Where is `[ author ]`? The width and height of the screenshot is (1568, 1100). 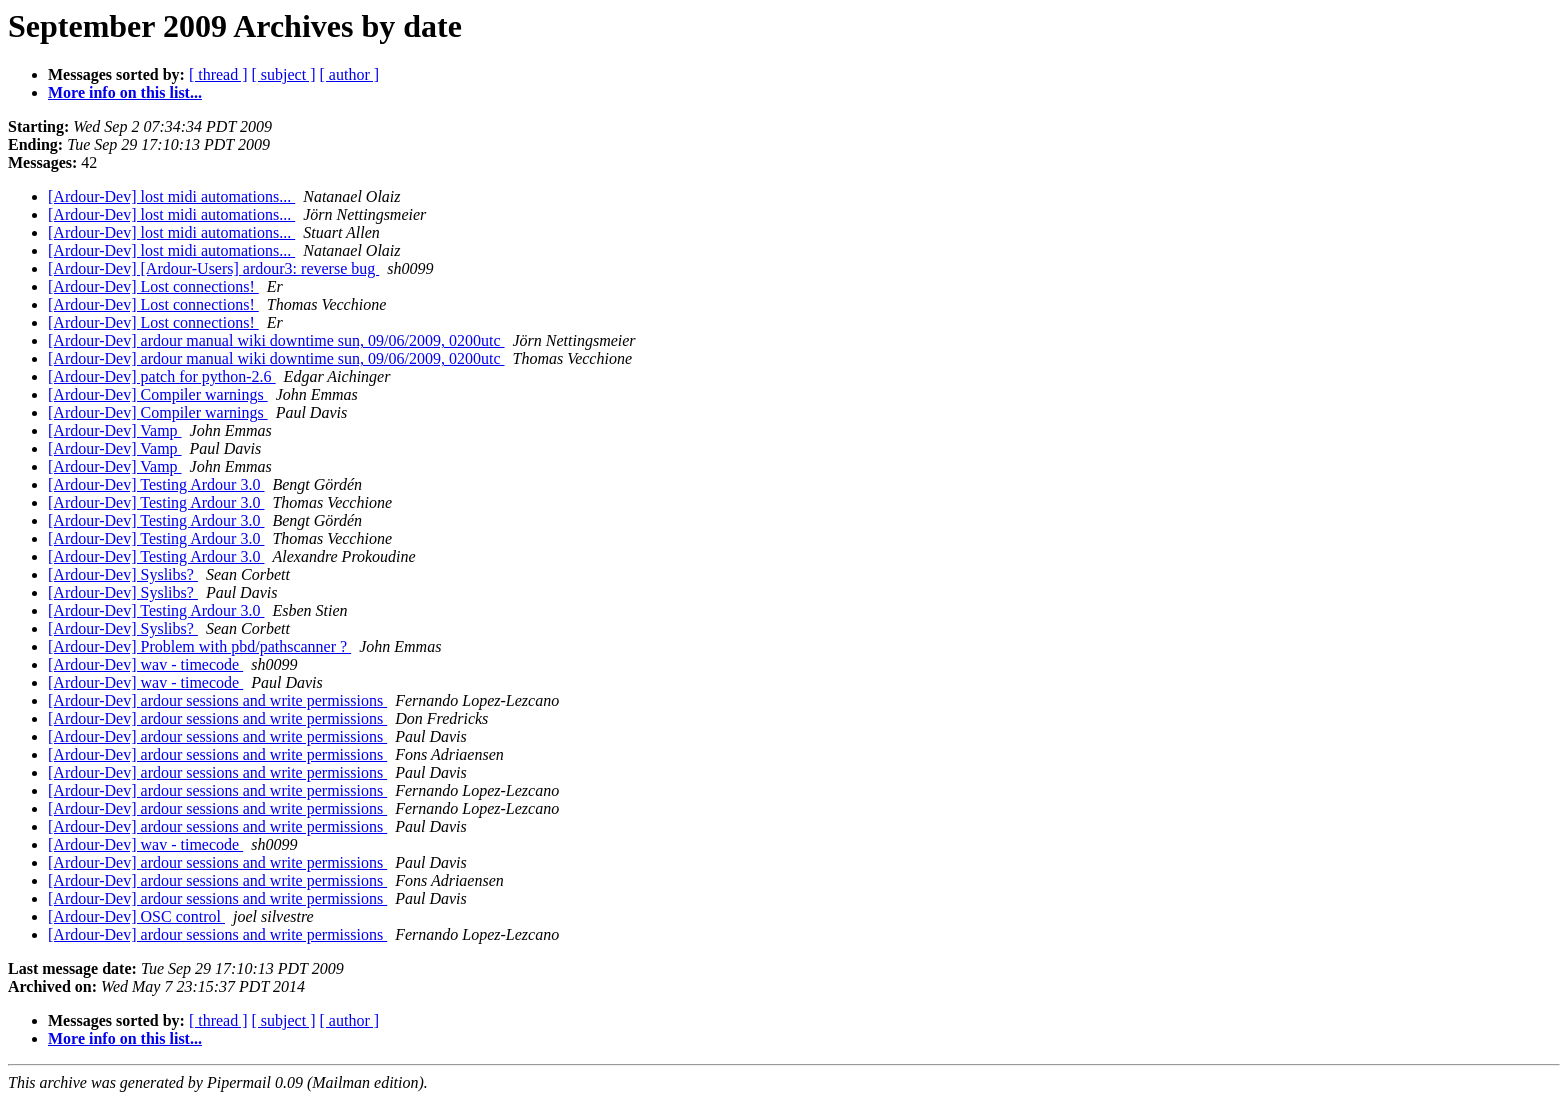
[ author ] is located at coordinates (350, 74).